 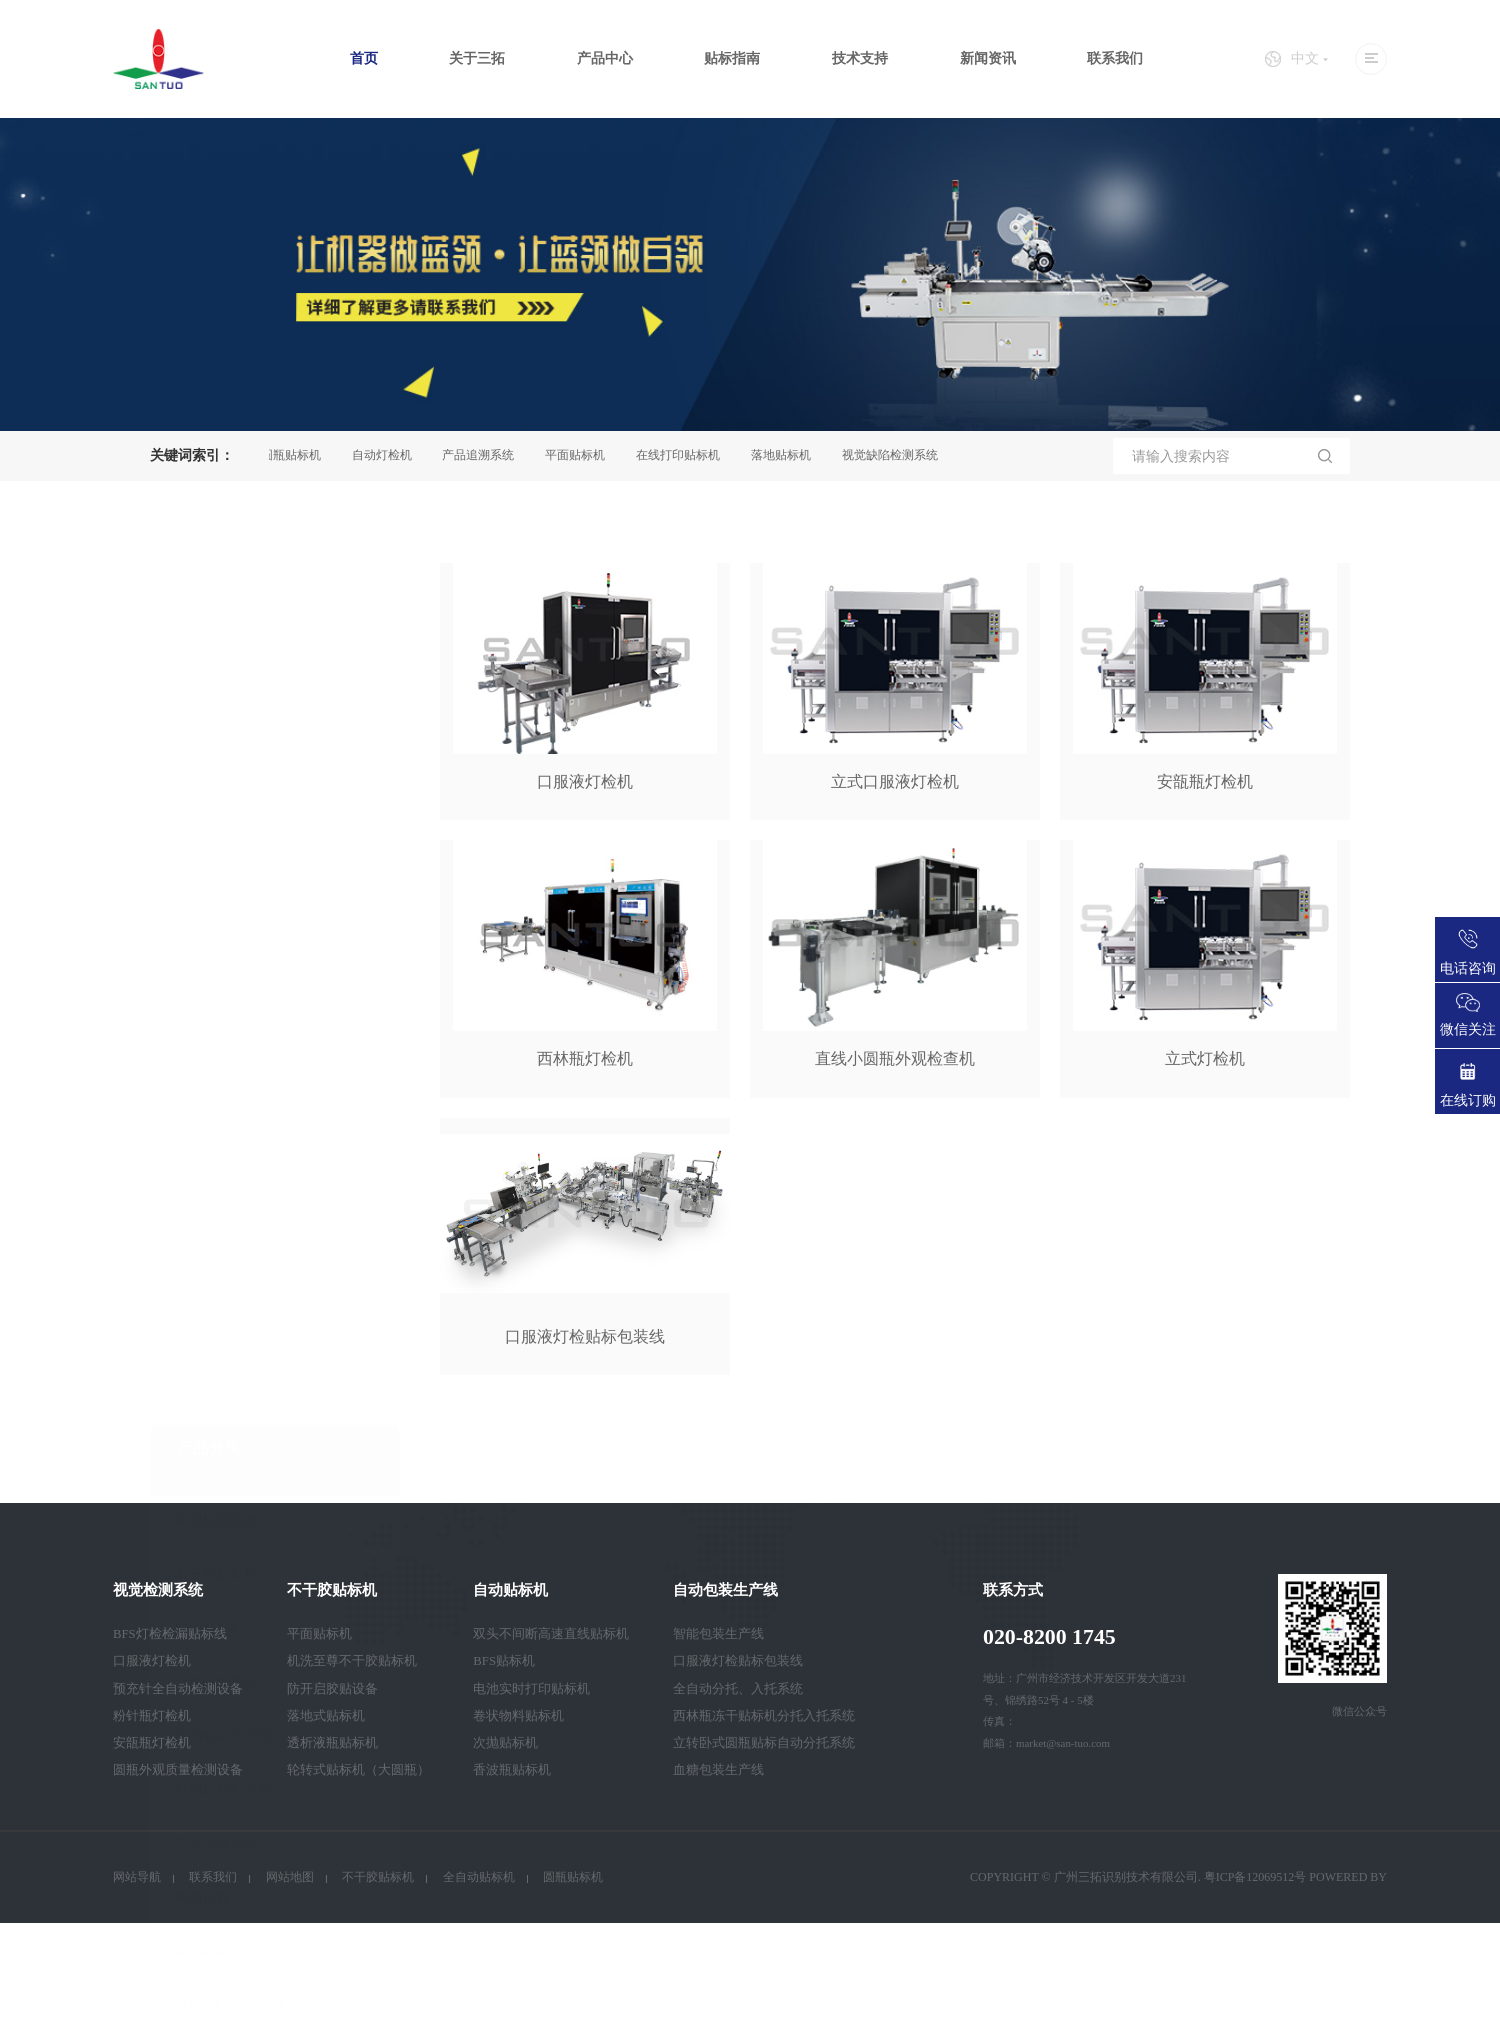 I want to click on 粤ICP备12069512号, so click(x=1255, y=1877).